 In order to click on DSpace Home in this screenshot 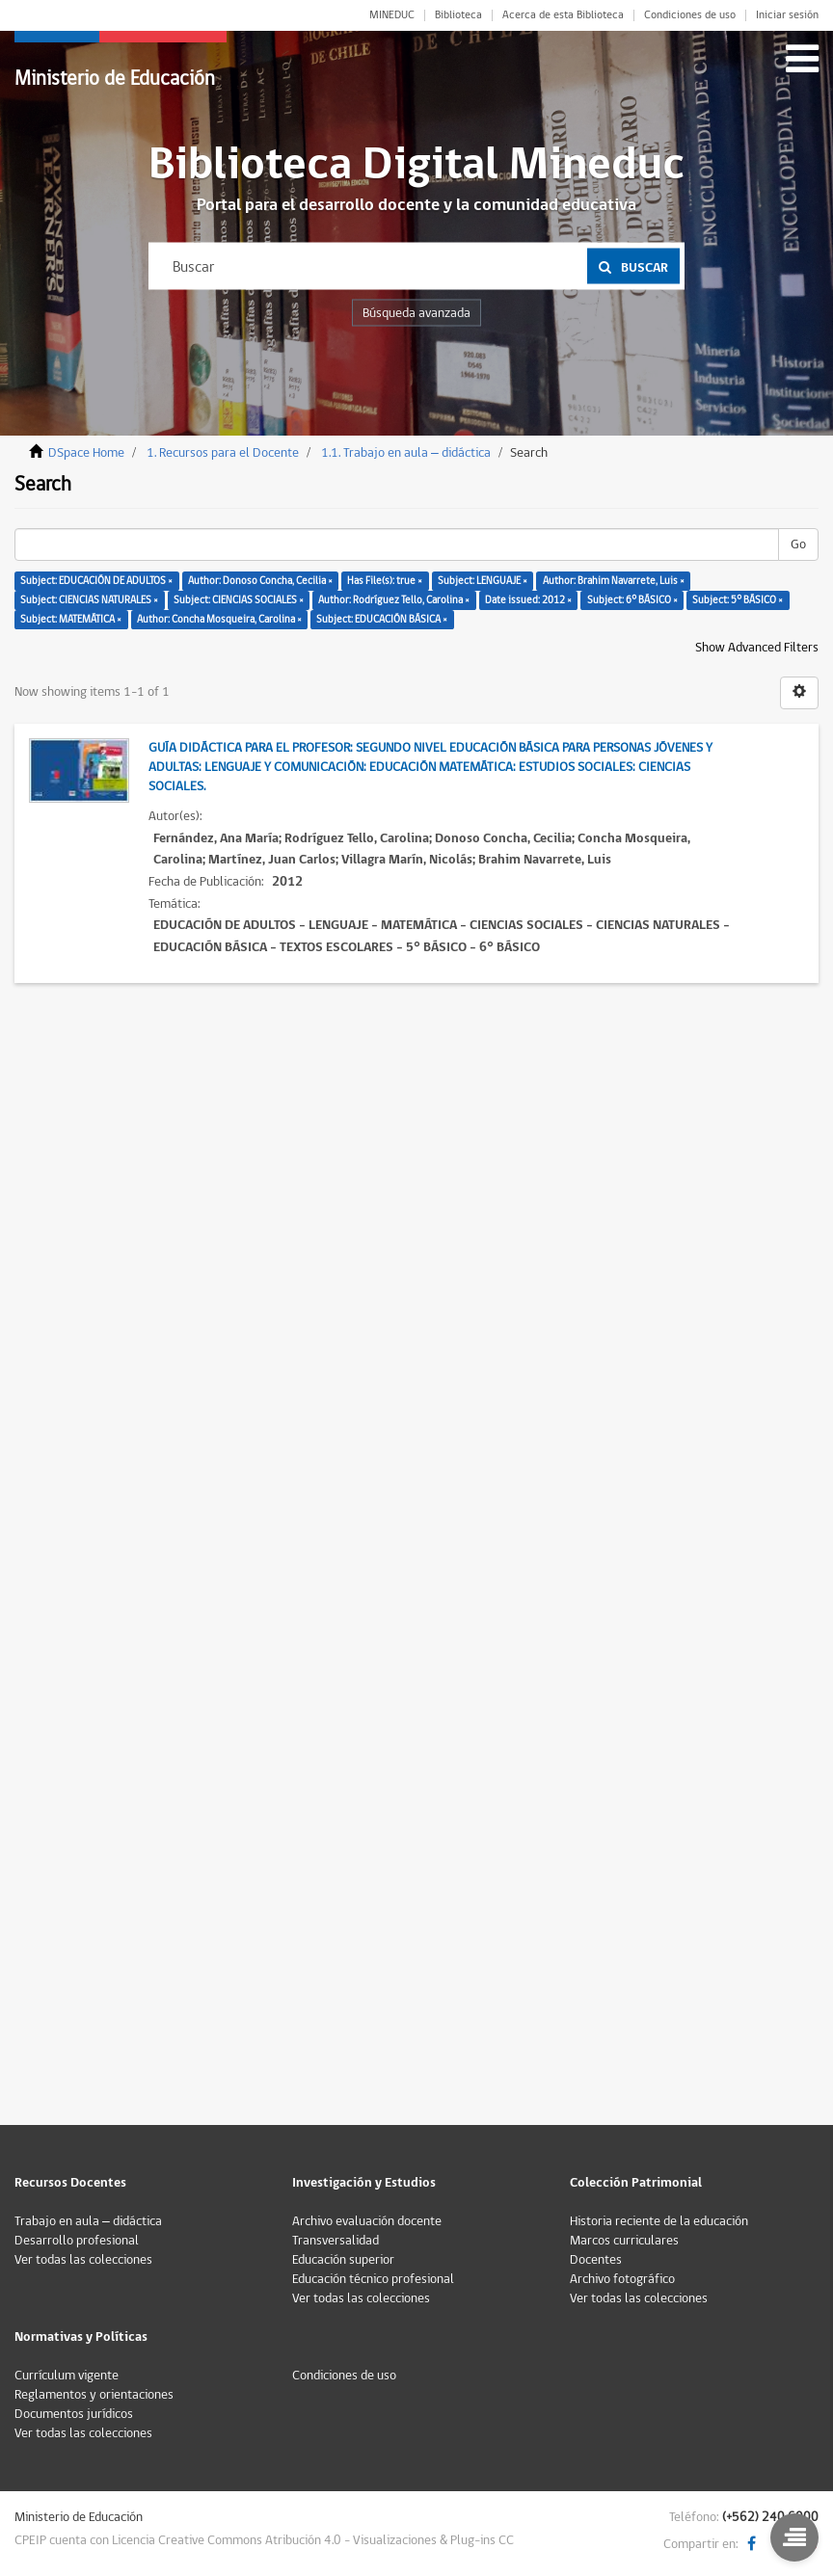, I will do `click(86, 453)`.